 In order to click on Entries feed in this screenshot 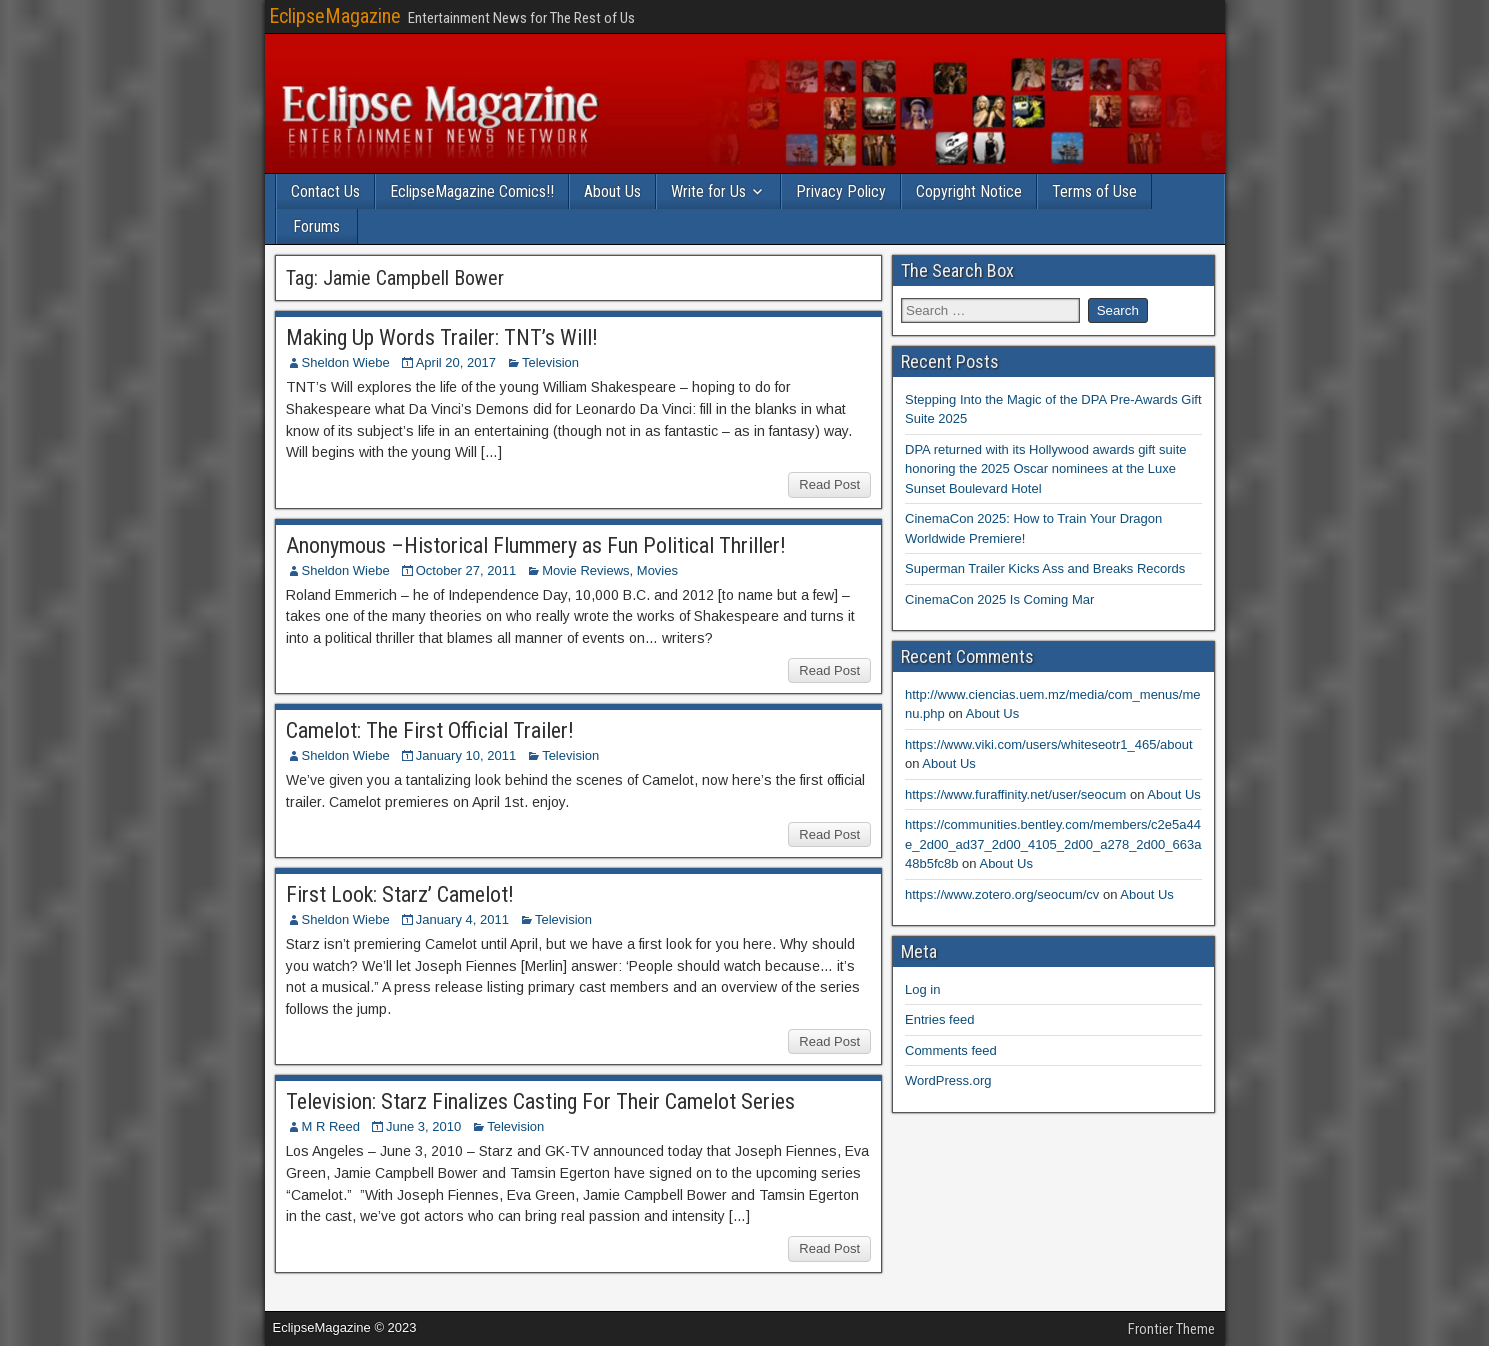, I will do `click(939, 1019)`.